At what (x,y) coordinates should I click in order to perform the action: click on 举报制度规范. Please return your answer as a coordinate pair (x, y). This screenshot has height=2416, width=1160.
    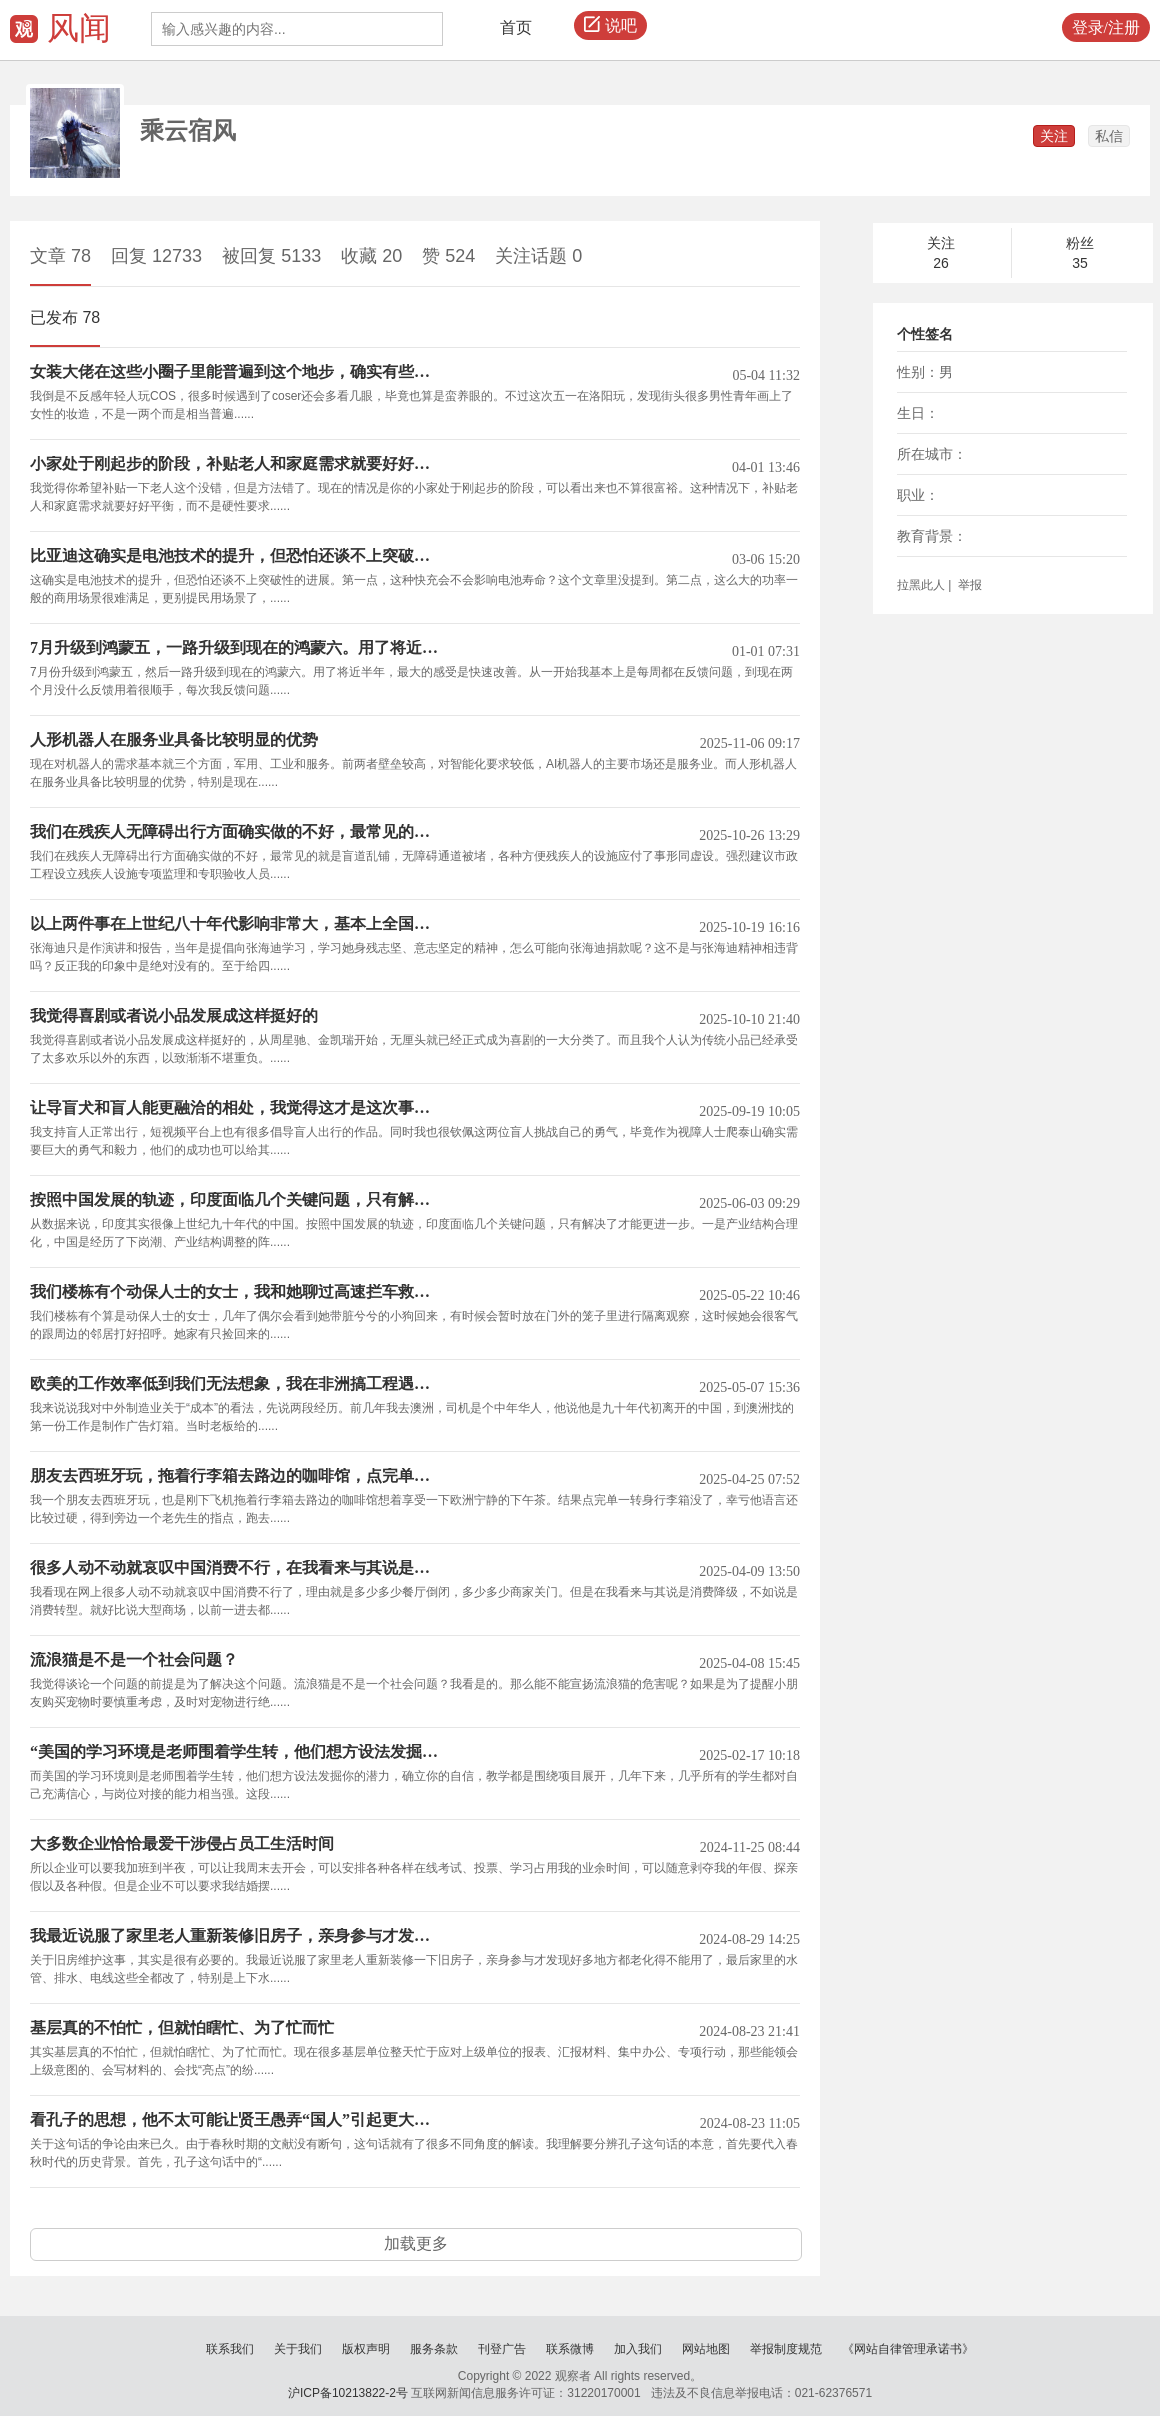
    Looking at the image, I should click on (786, 2349).